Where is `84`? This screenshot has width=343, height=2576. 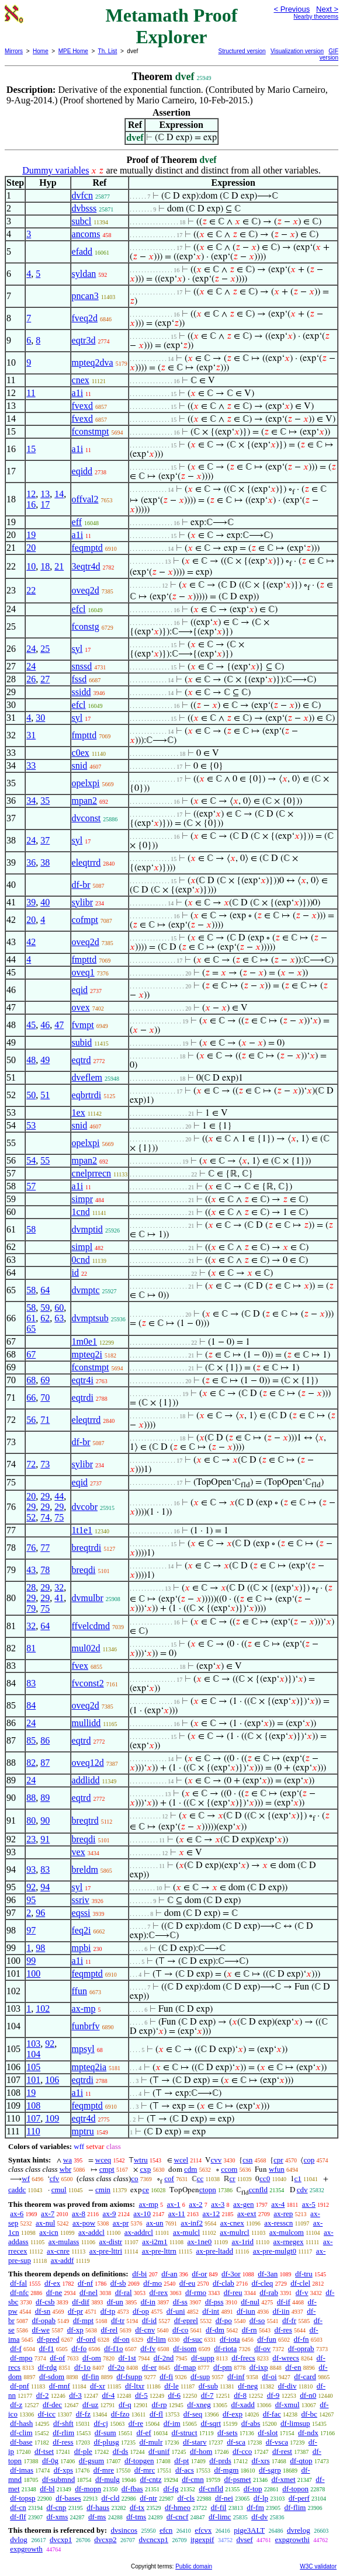
84 is located at coordinates (31, 1705).